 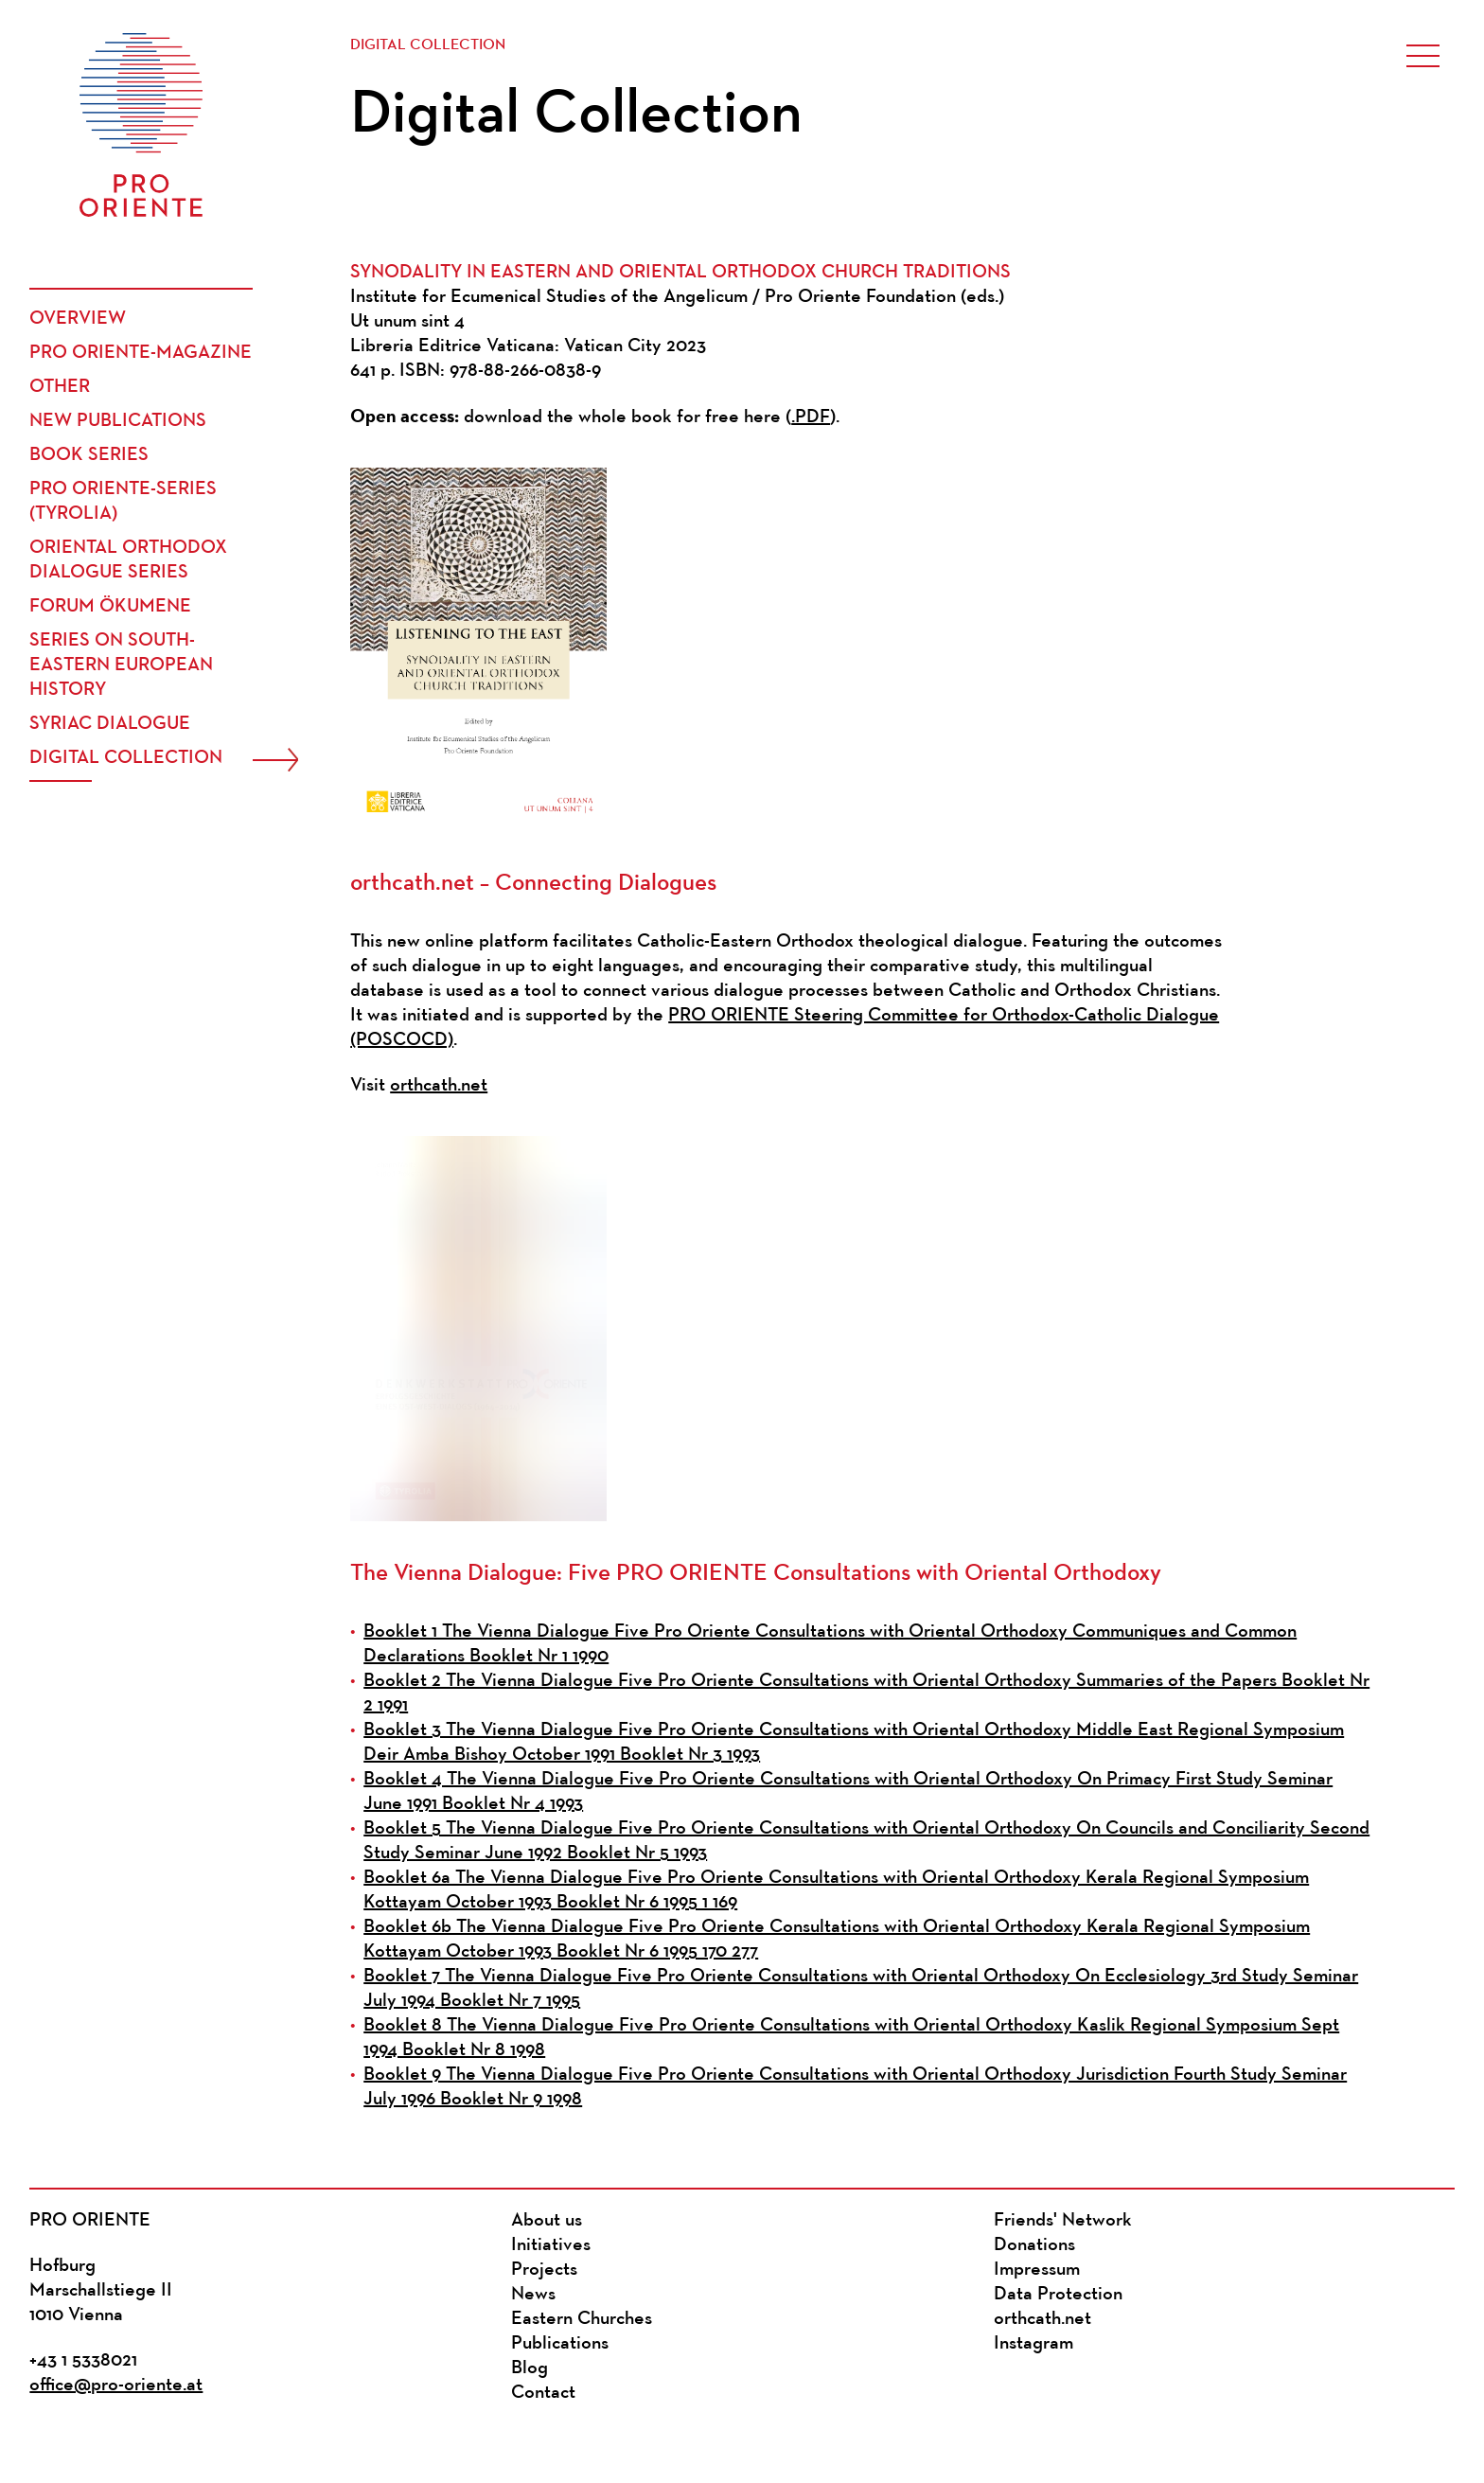 I want to click on Other, so click(x=59, y=387).